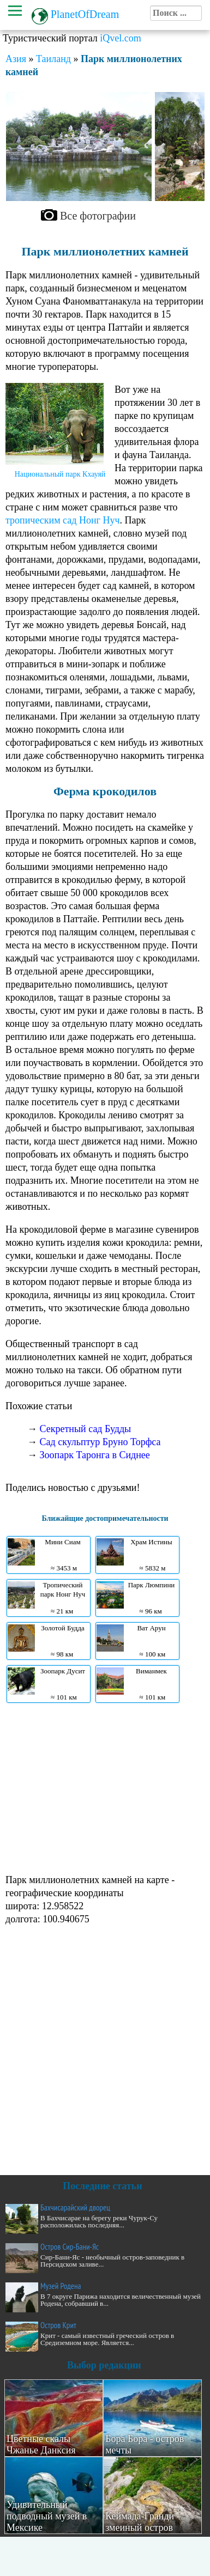 This screenshot has width=210, height=2576. What do you see at coordinates (98, 216) in the screenshot?
I see `Все фотографии` at bounding box center [98, 216].